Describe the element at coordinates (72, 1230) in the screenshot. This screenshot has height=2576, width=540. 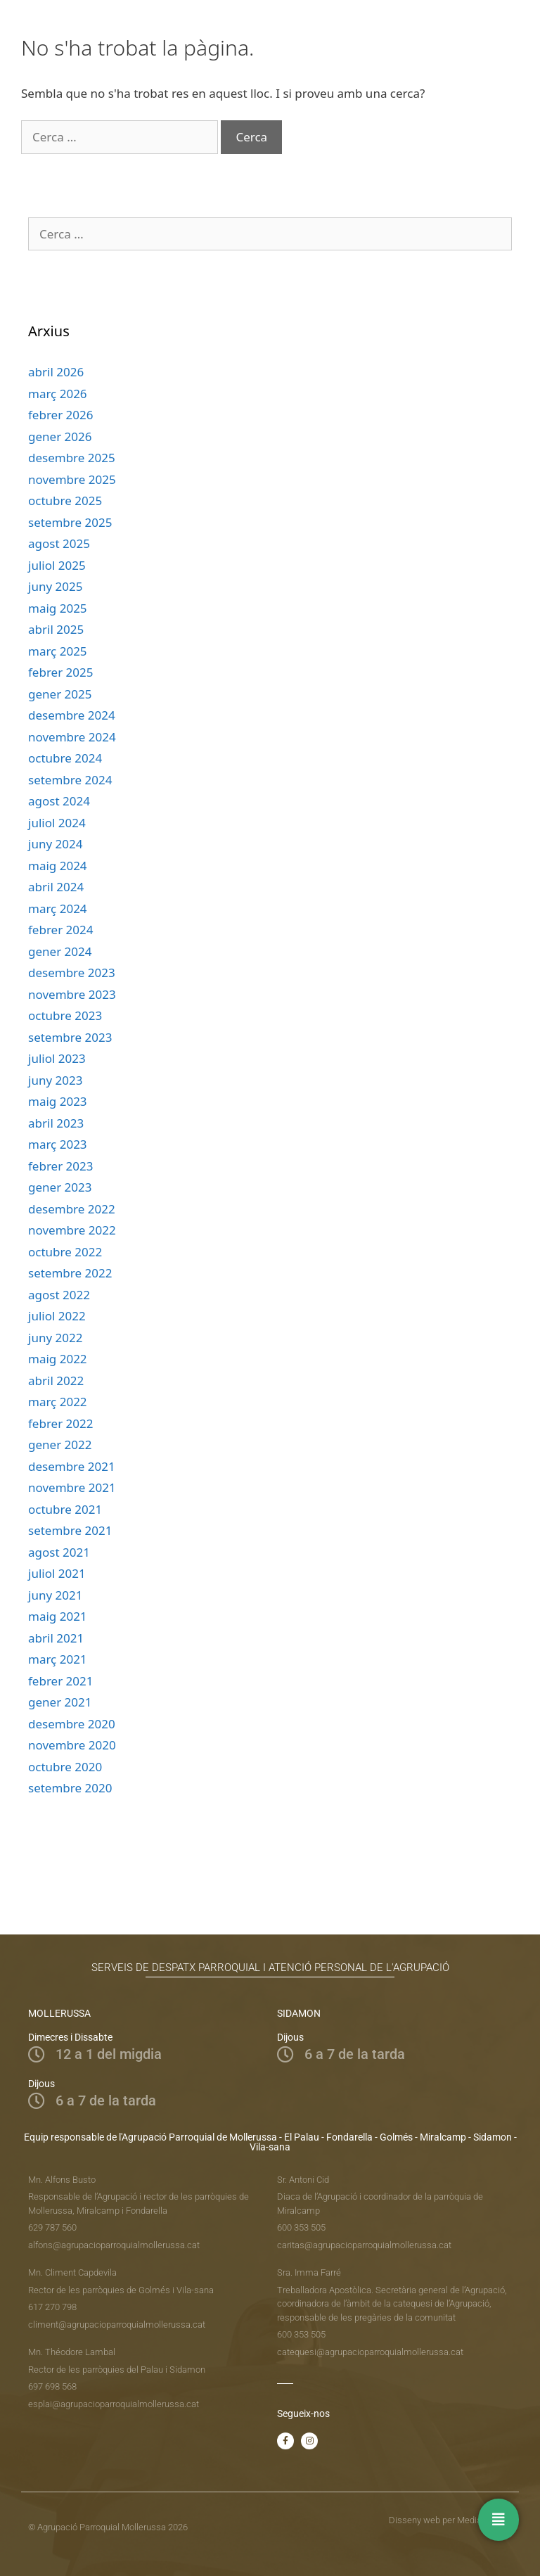
I see `novembre 2022` at that location.